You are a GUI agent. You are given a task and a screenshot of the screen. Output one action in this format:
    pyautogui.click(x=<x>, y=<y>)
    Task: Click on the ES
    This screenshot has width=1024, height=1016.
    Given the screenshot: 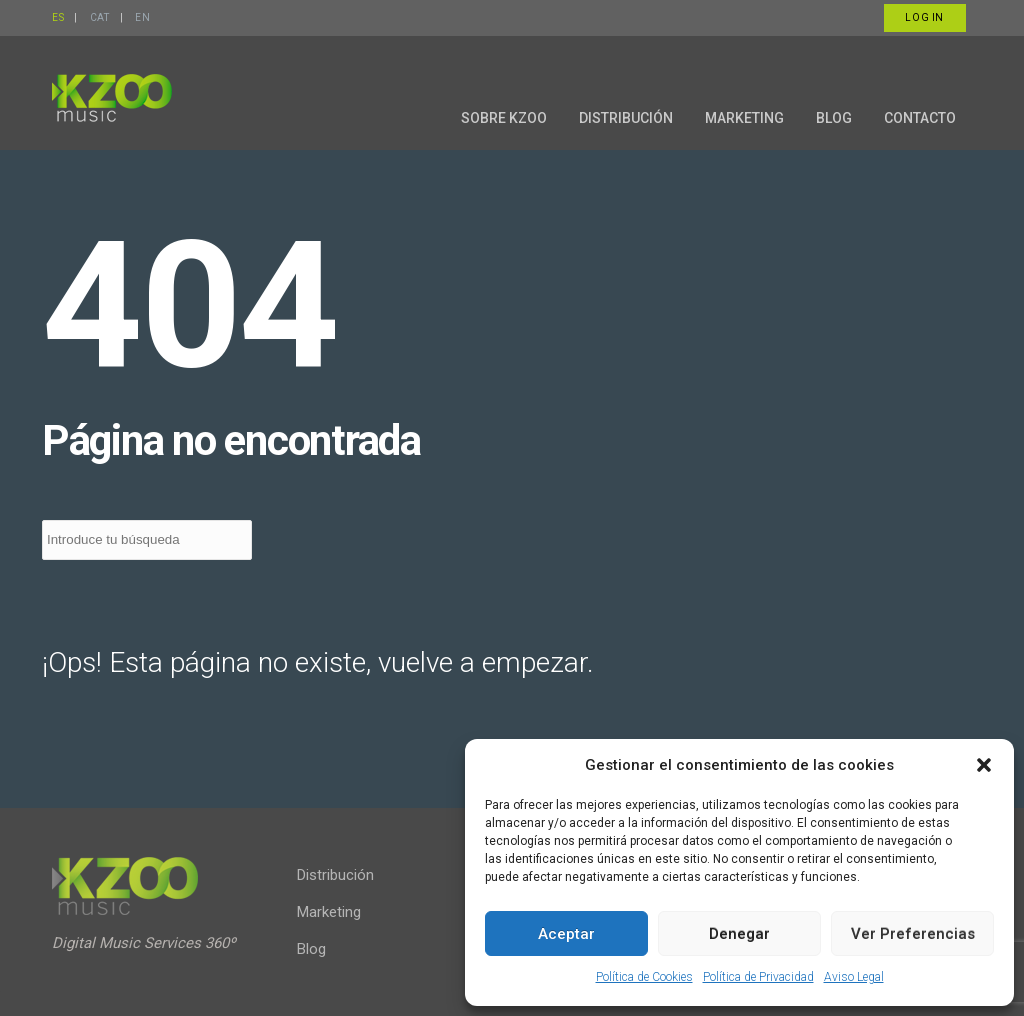 What is the action you would take?
    pyautogui.click(x=58, y=17)
    